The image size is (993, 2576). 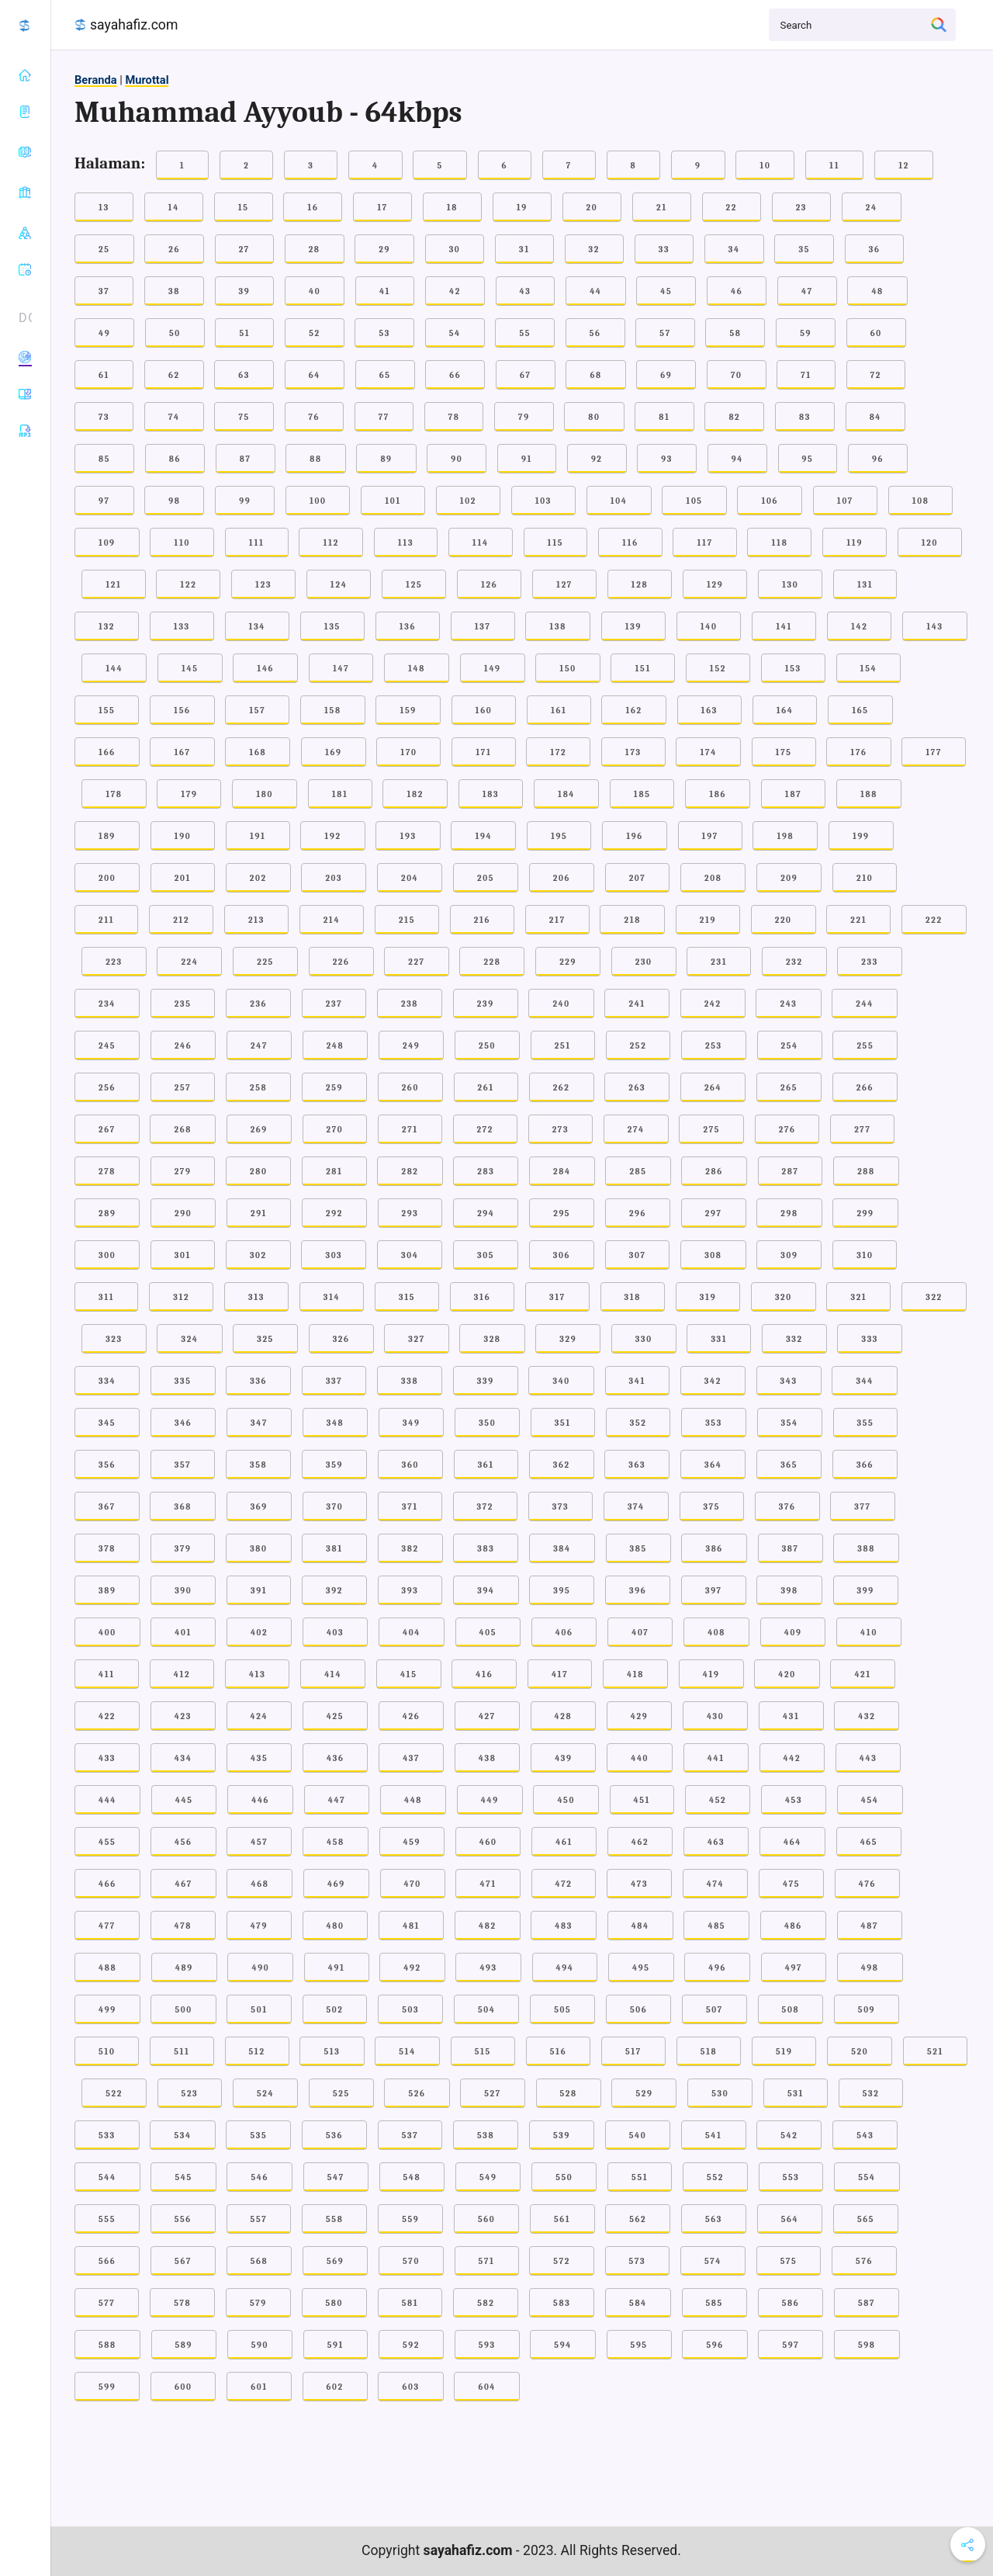 I want to click on 245, so click(x=107, y=1046).